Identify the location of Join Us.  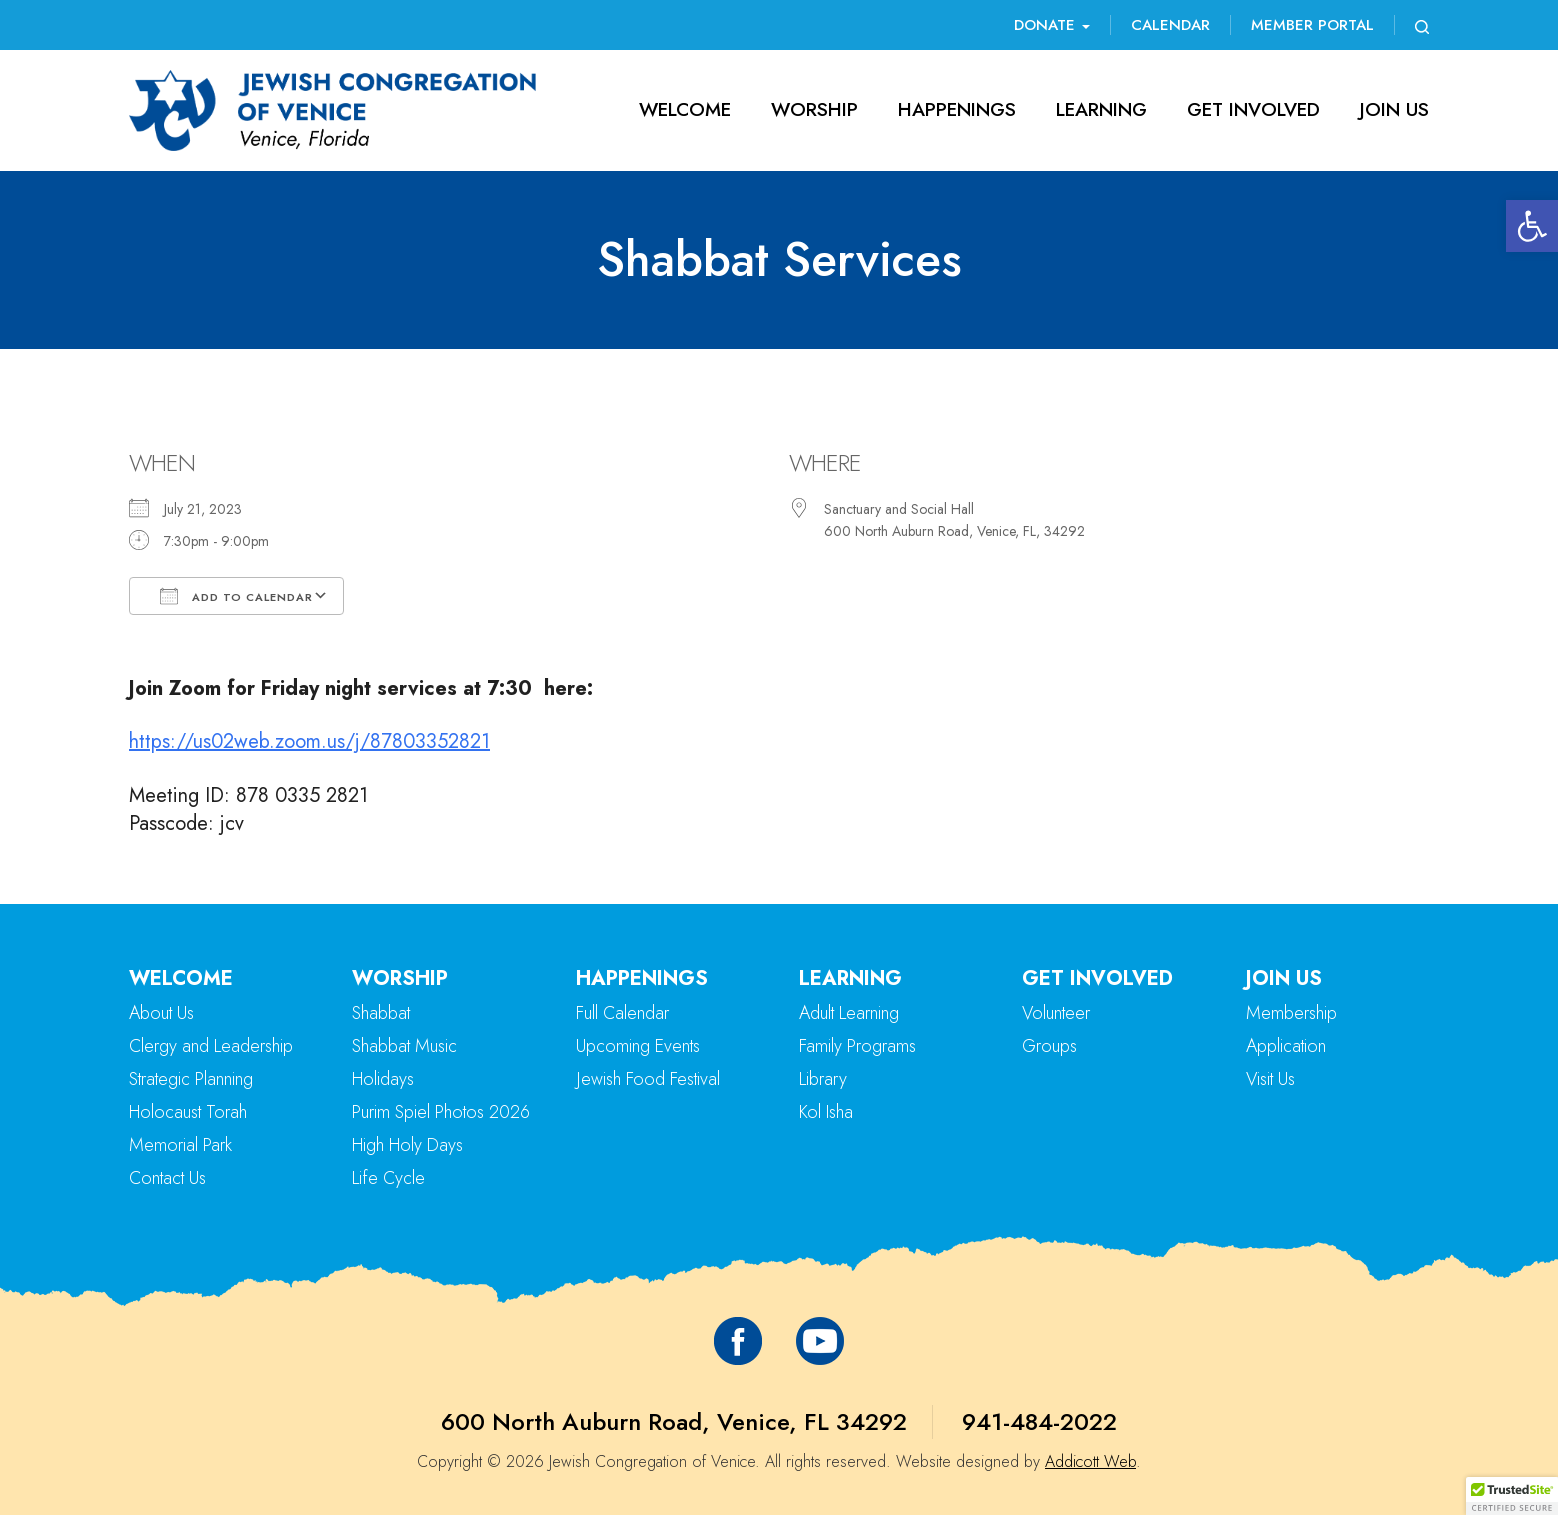
(1394, 109).